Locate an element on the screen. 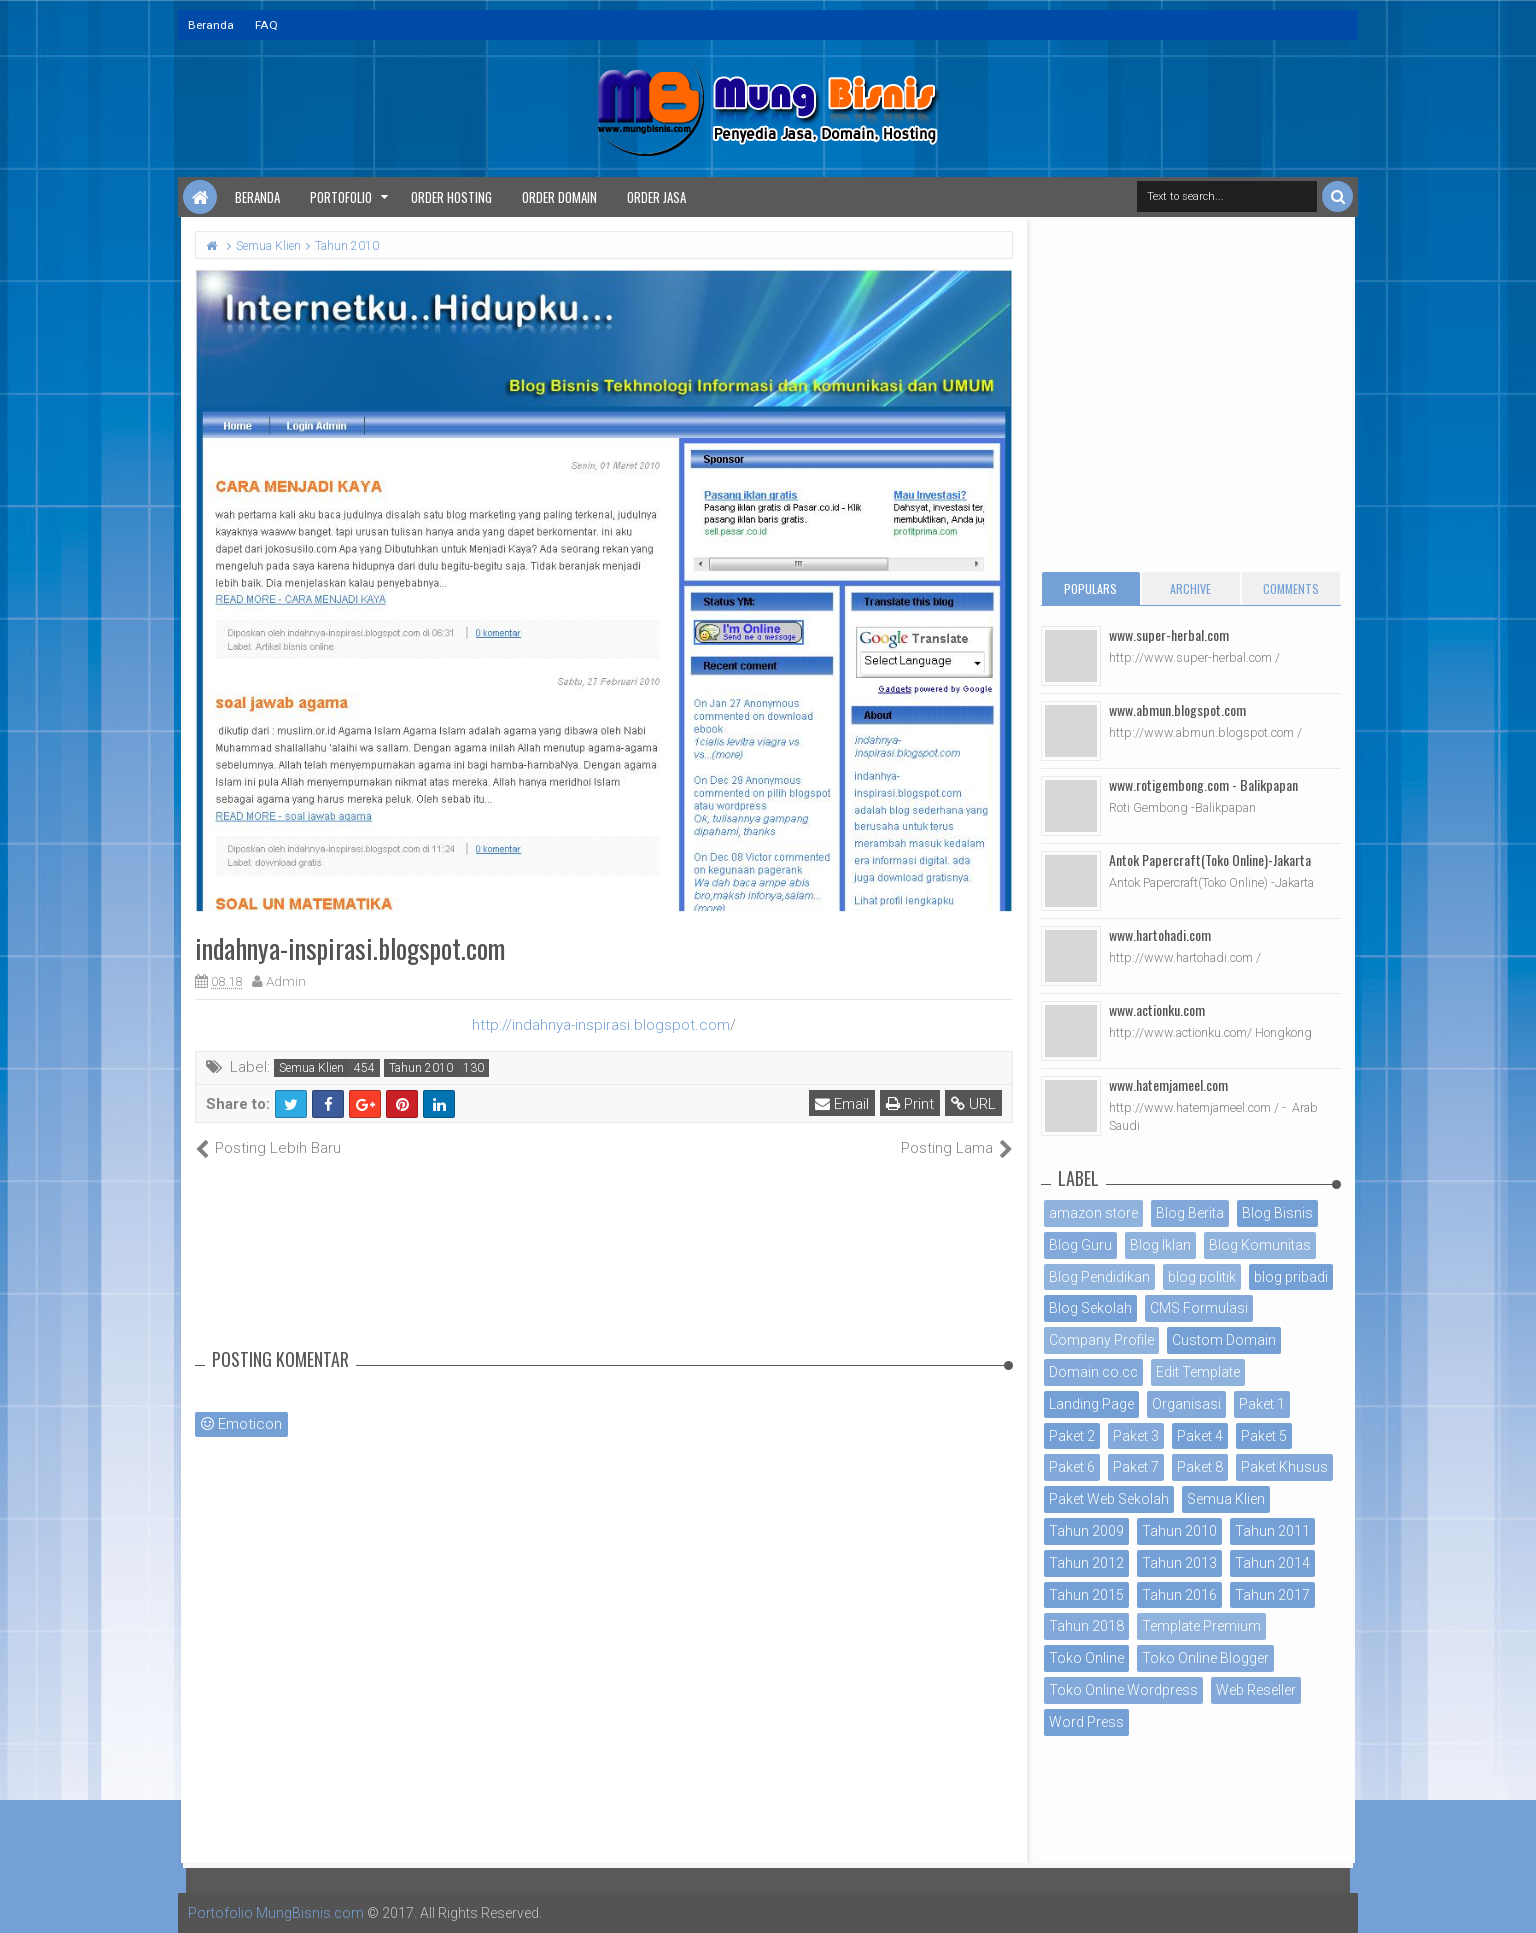 The height and width of the screenshot is (1933, 1536). Toko Online is located at coordinates (1086, 1658).